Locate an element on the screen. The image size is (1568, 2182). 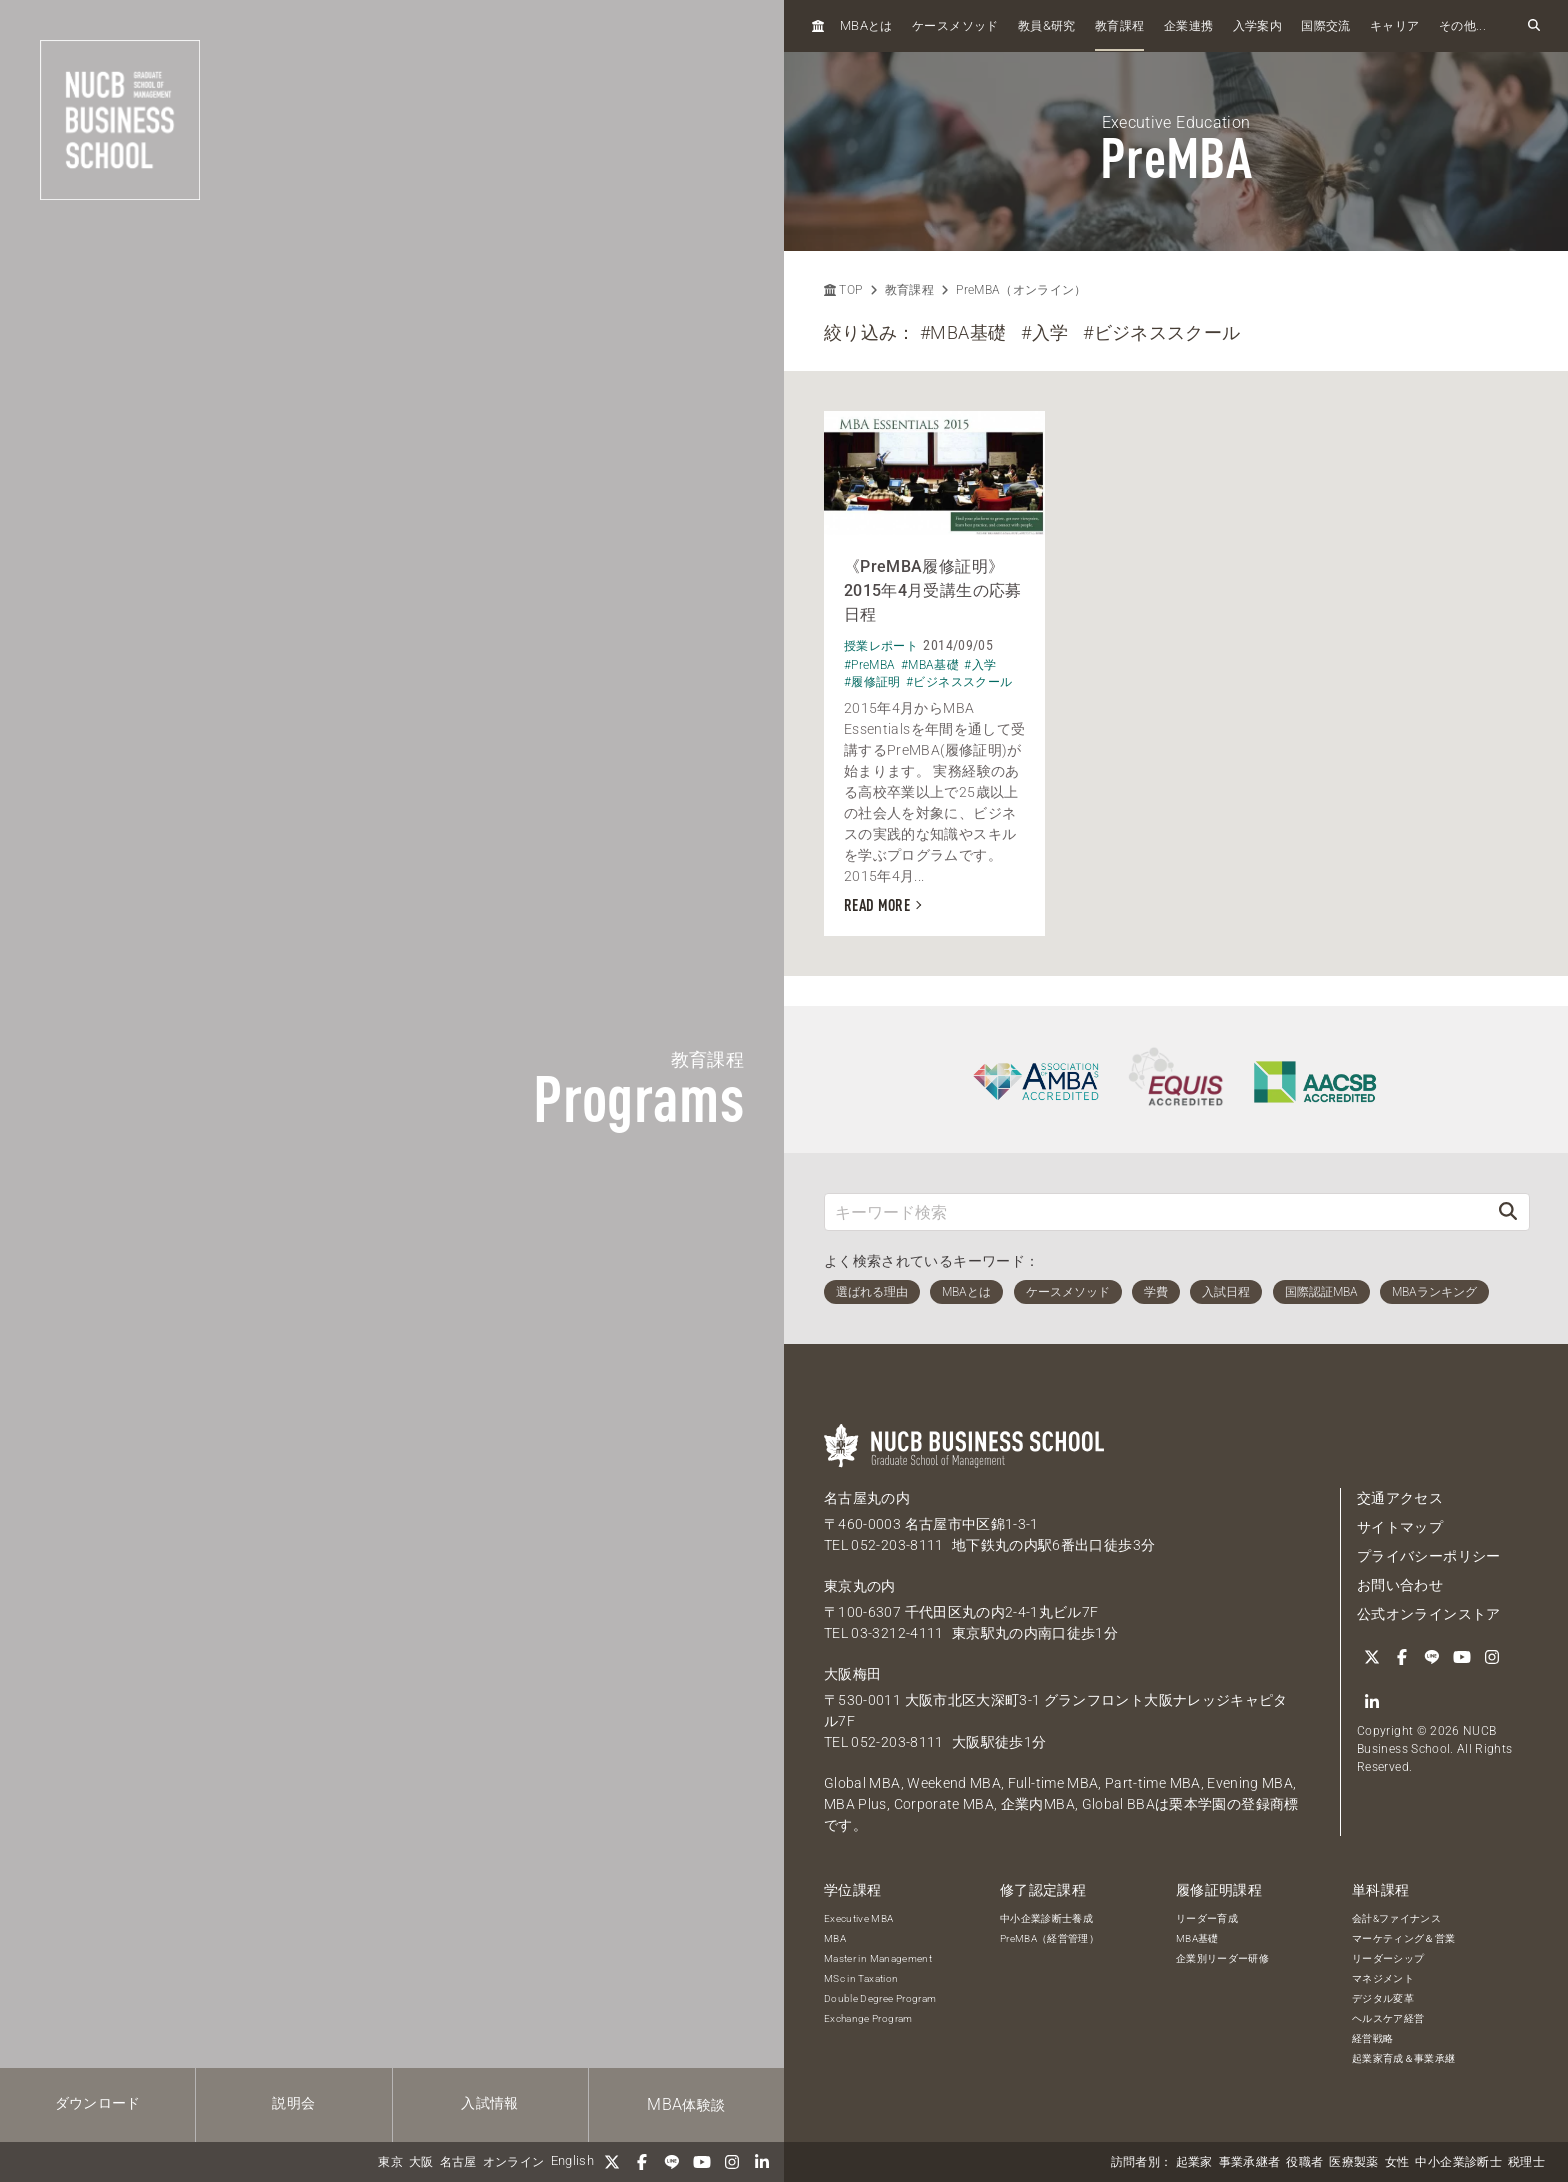
名古屋丸の内 is located at coordinates (867, 1498).